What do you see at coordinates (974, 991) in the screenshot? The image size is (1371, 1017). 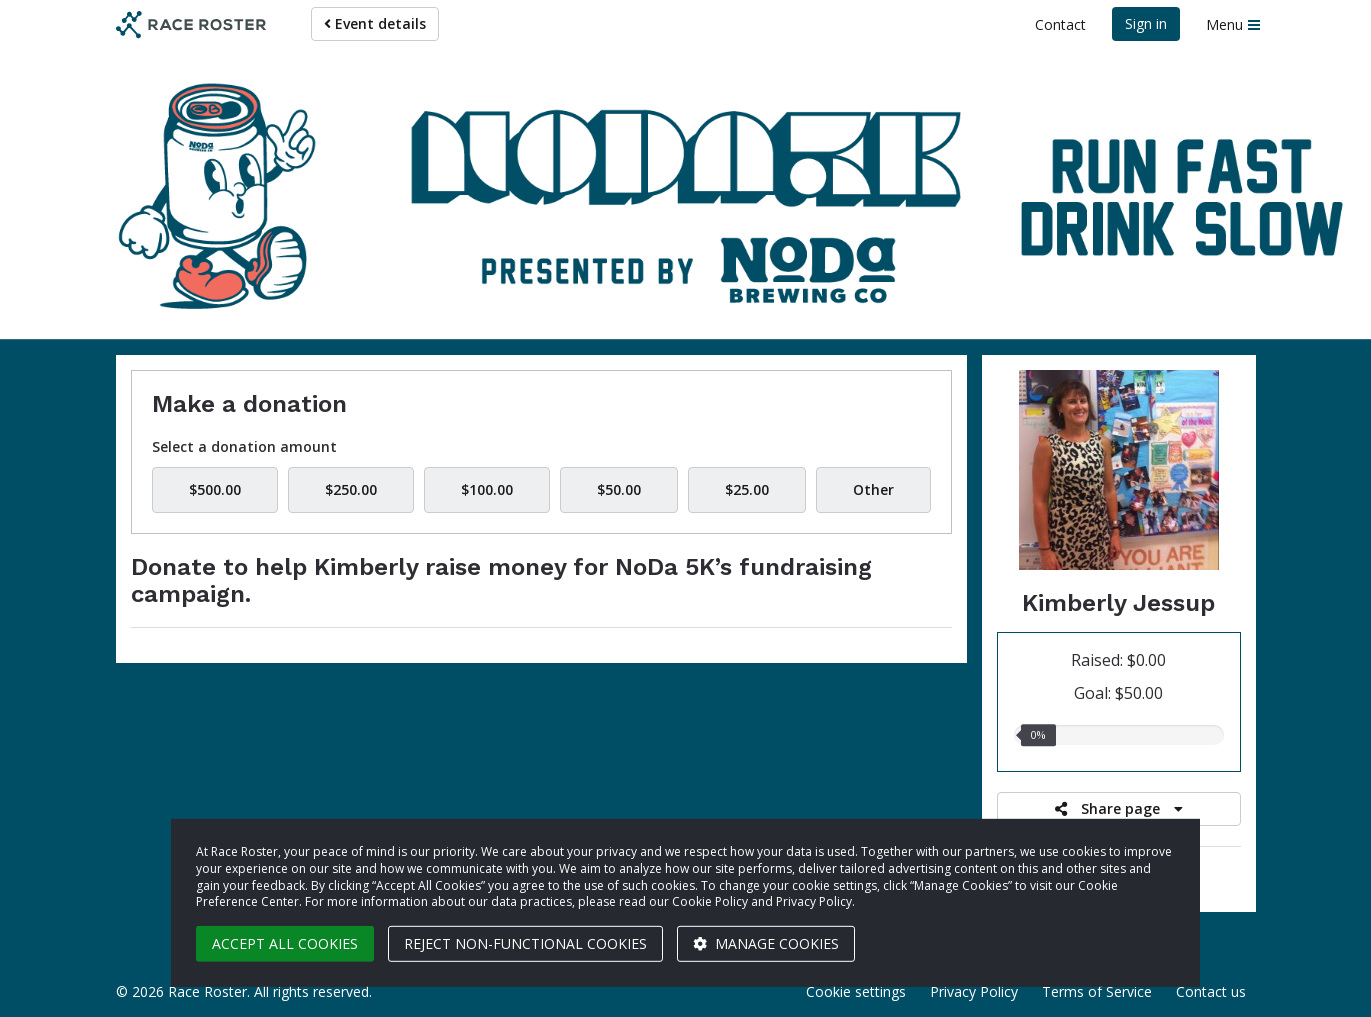 I see `Privacy Policy` at bounding box center [974, 991].